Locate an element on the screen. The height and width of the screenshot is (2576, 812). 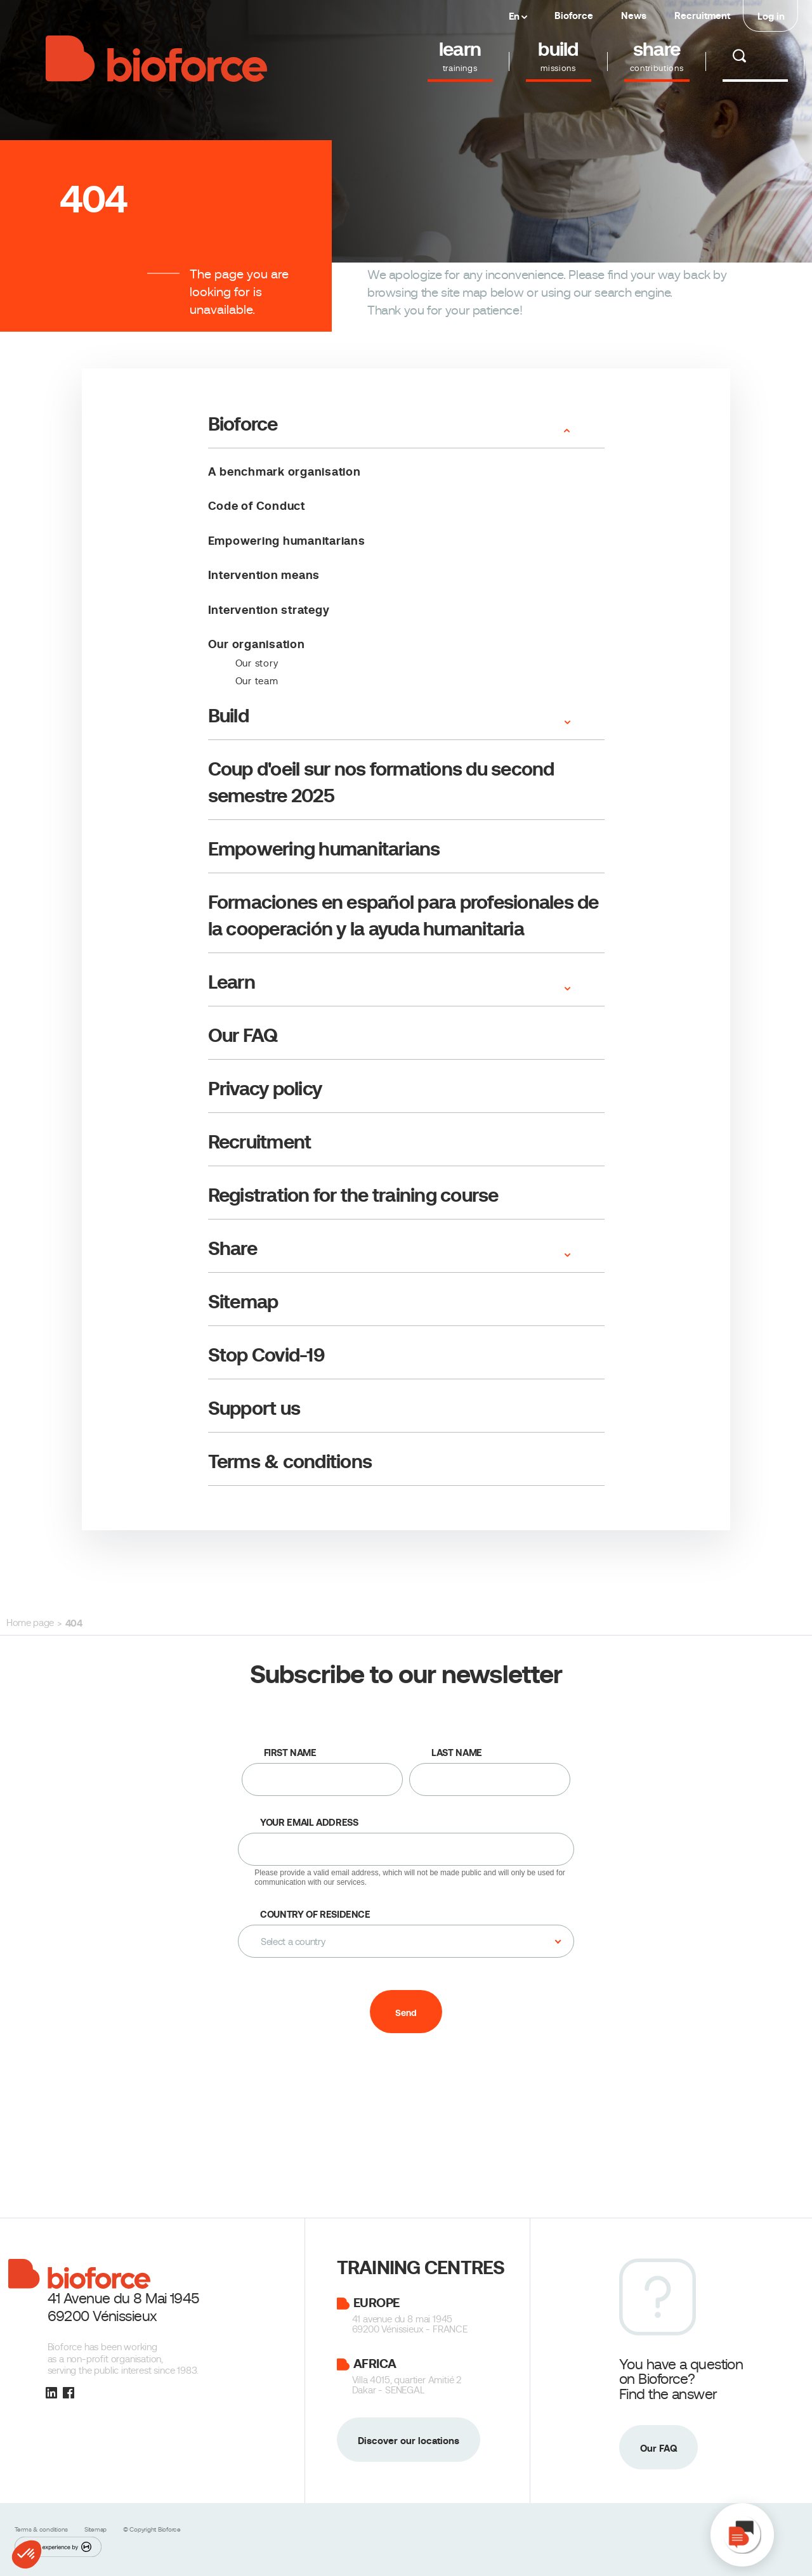
Share is located at coordinates (232, 1248).